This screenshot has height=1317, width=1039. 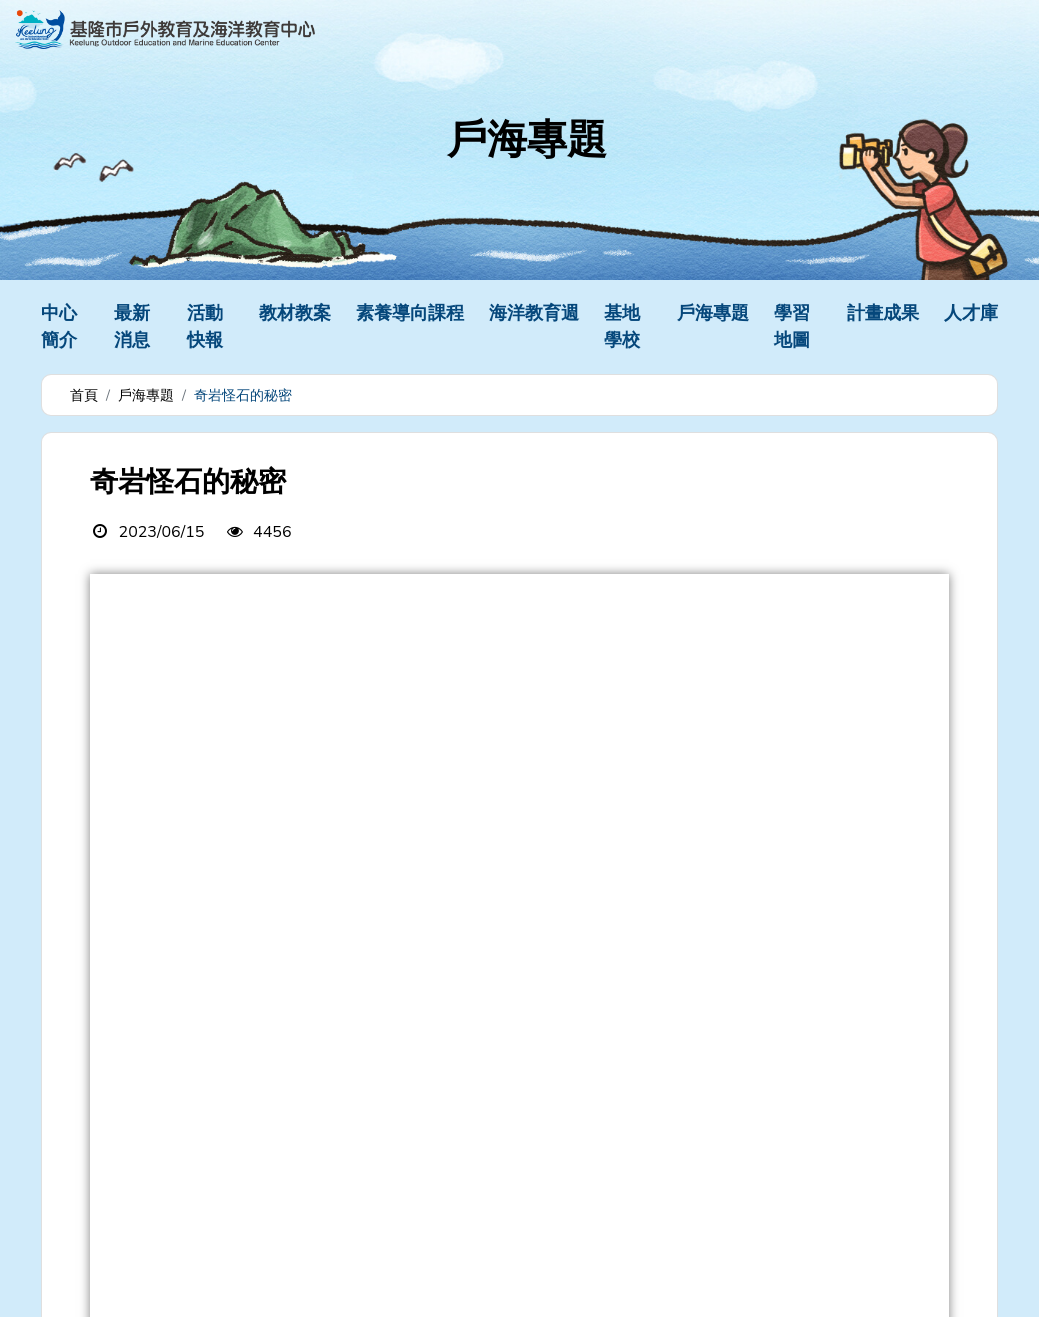 I want to click on 素養導向課程, so click(x=410, y=313).